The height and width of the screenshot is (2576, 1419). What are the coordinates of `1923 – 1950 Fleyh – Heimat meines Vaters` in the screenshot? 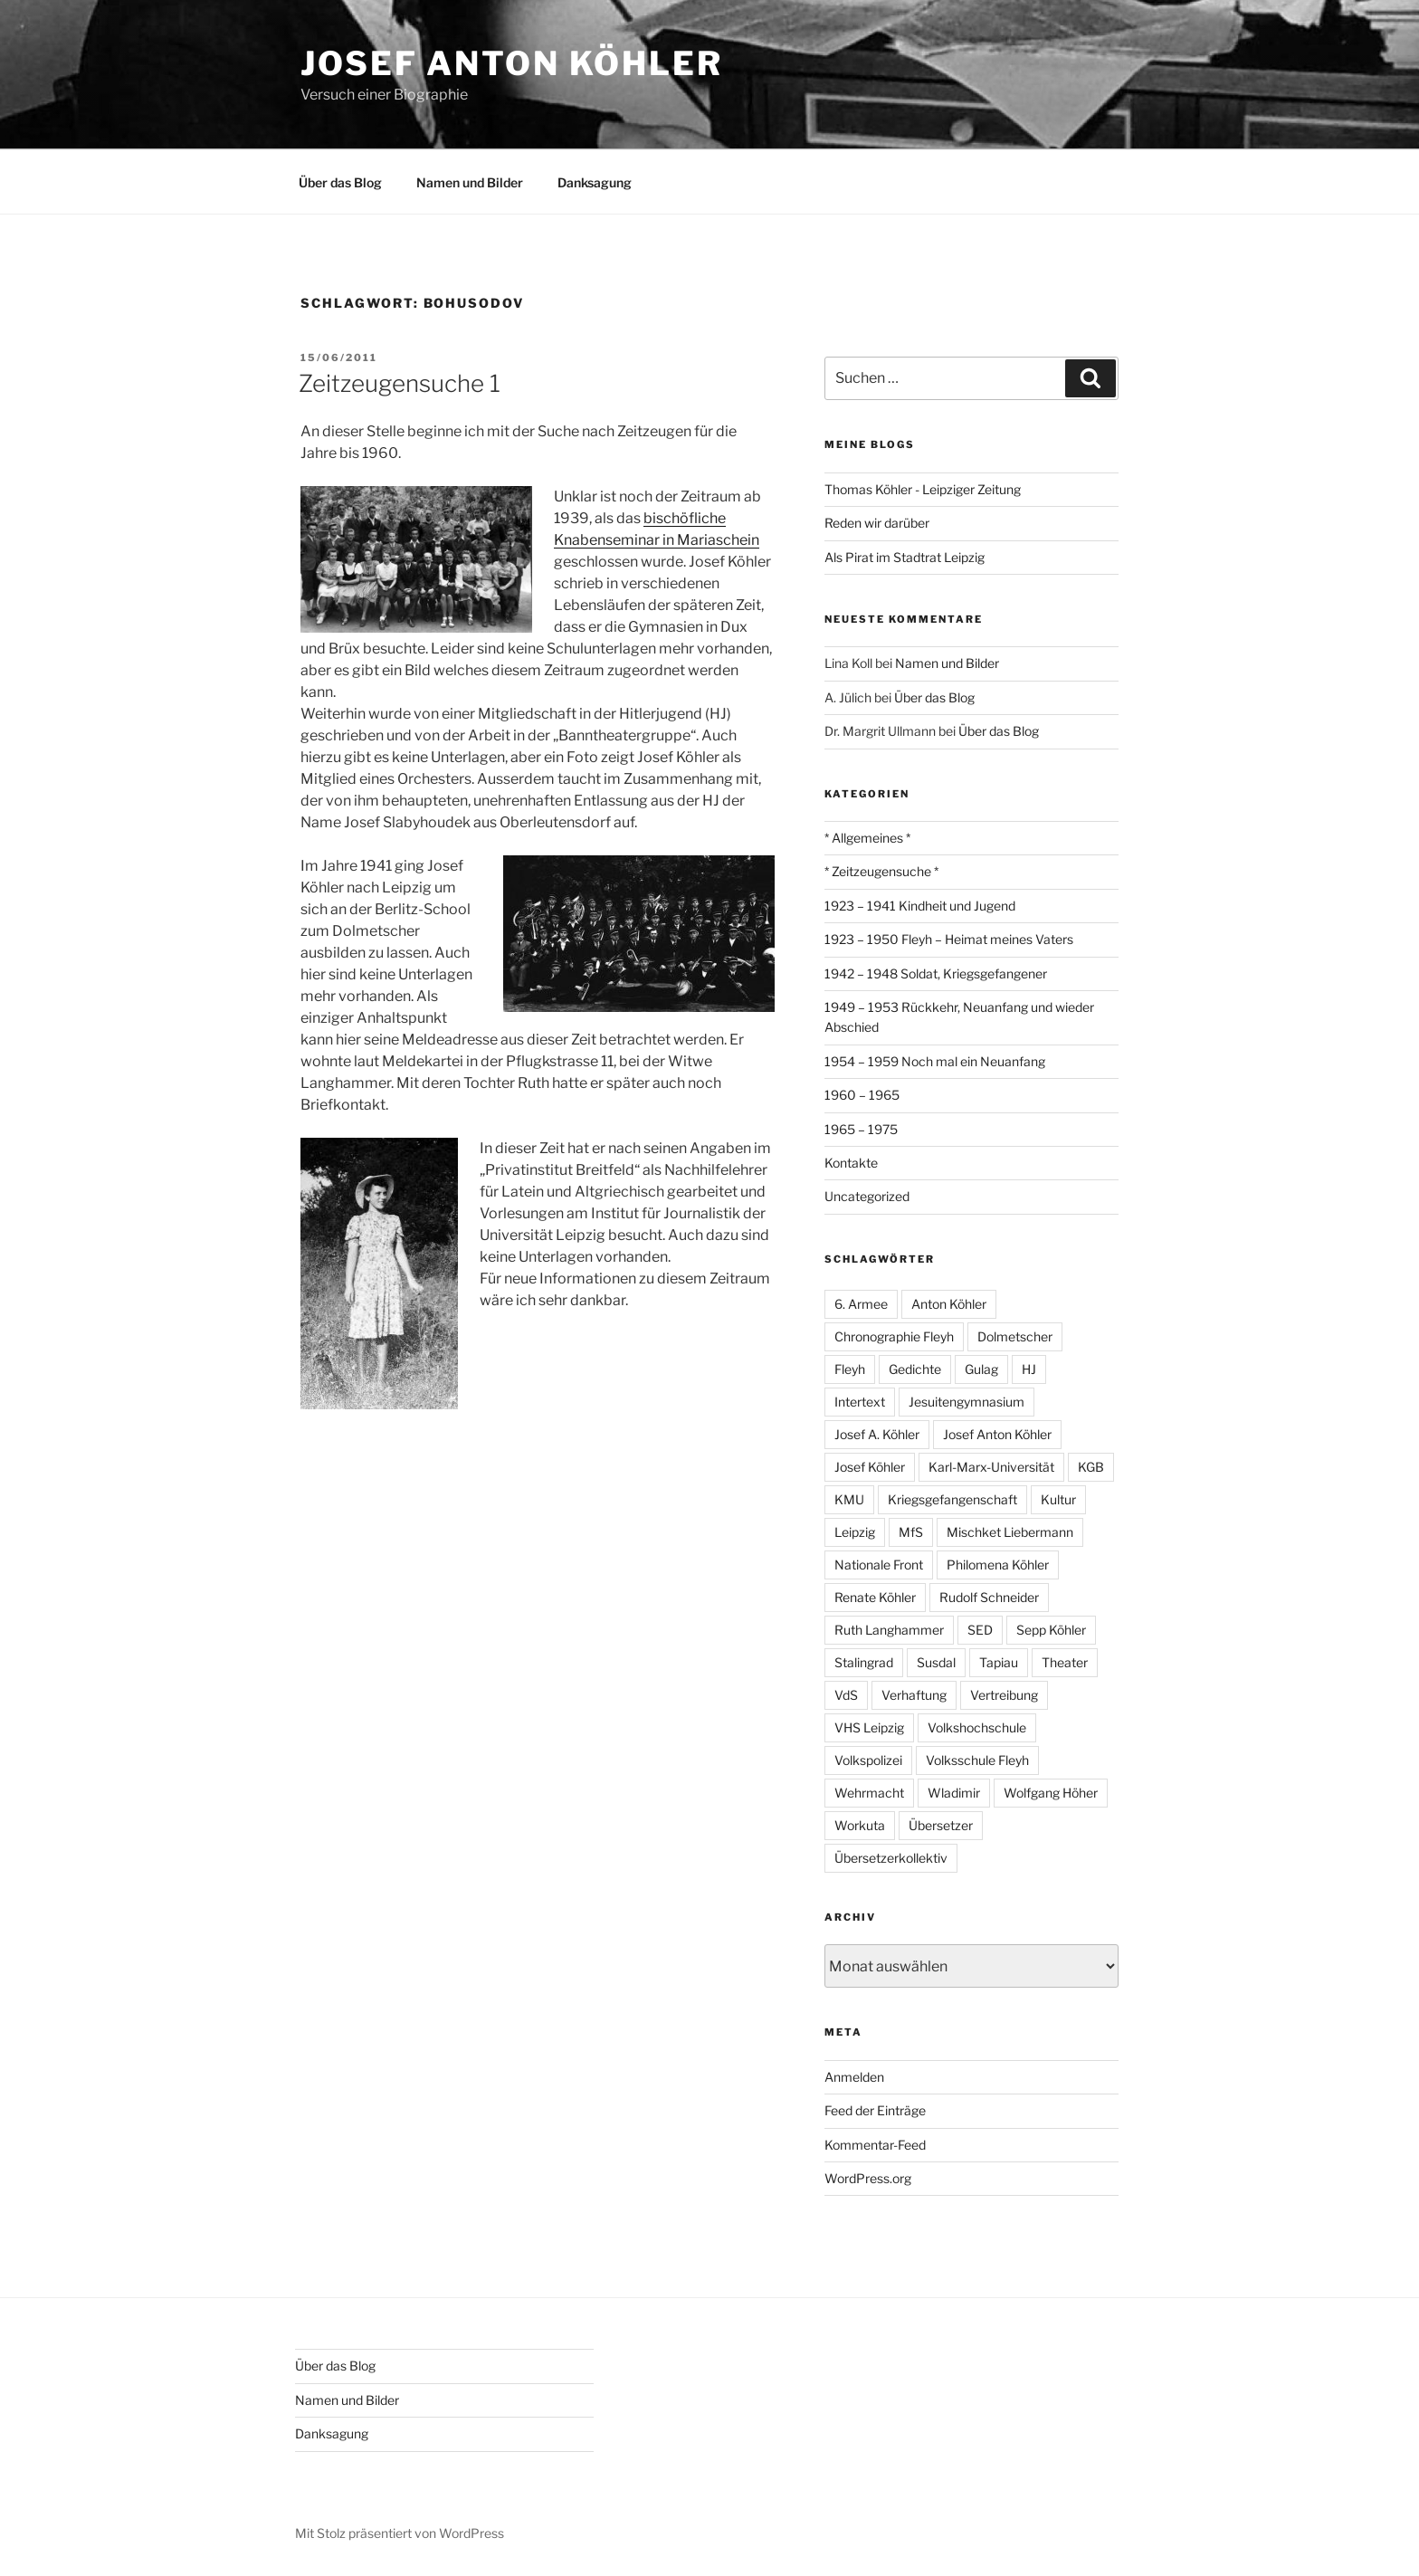 It's located at (948, 939).